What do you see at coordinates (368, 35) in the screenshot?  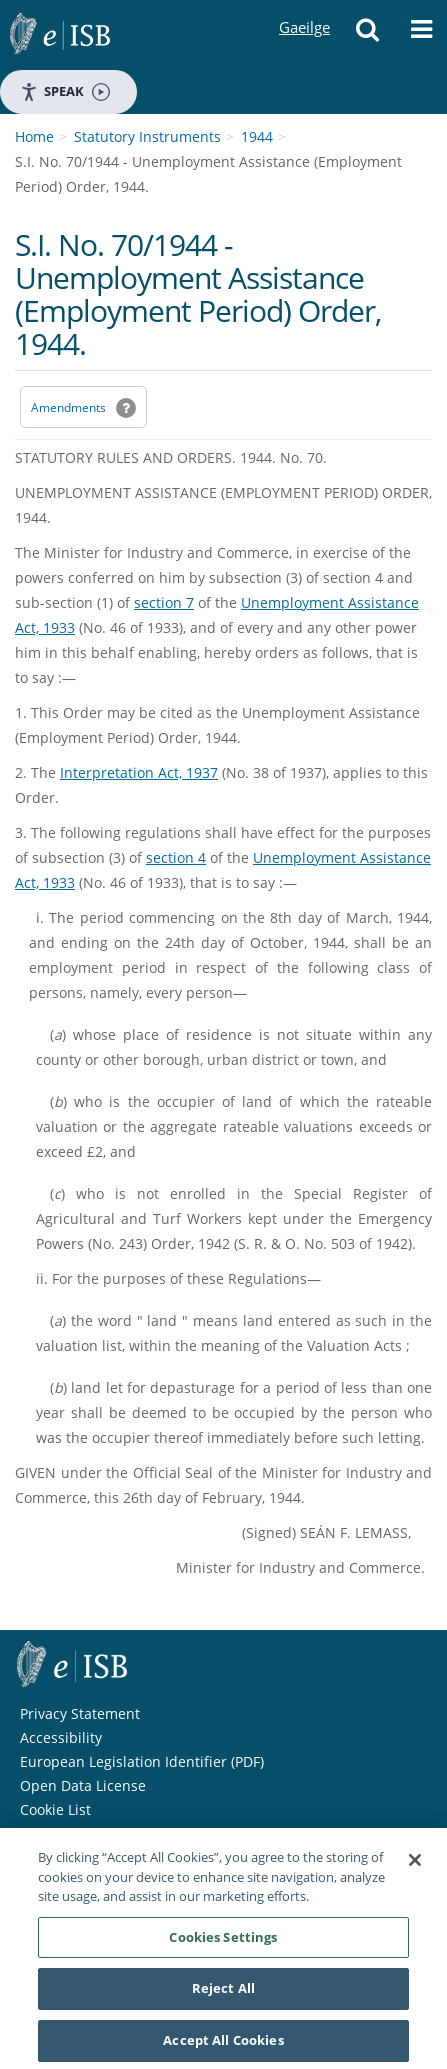 I see `[button]` at bounding box center [368, 35].